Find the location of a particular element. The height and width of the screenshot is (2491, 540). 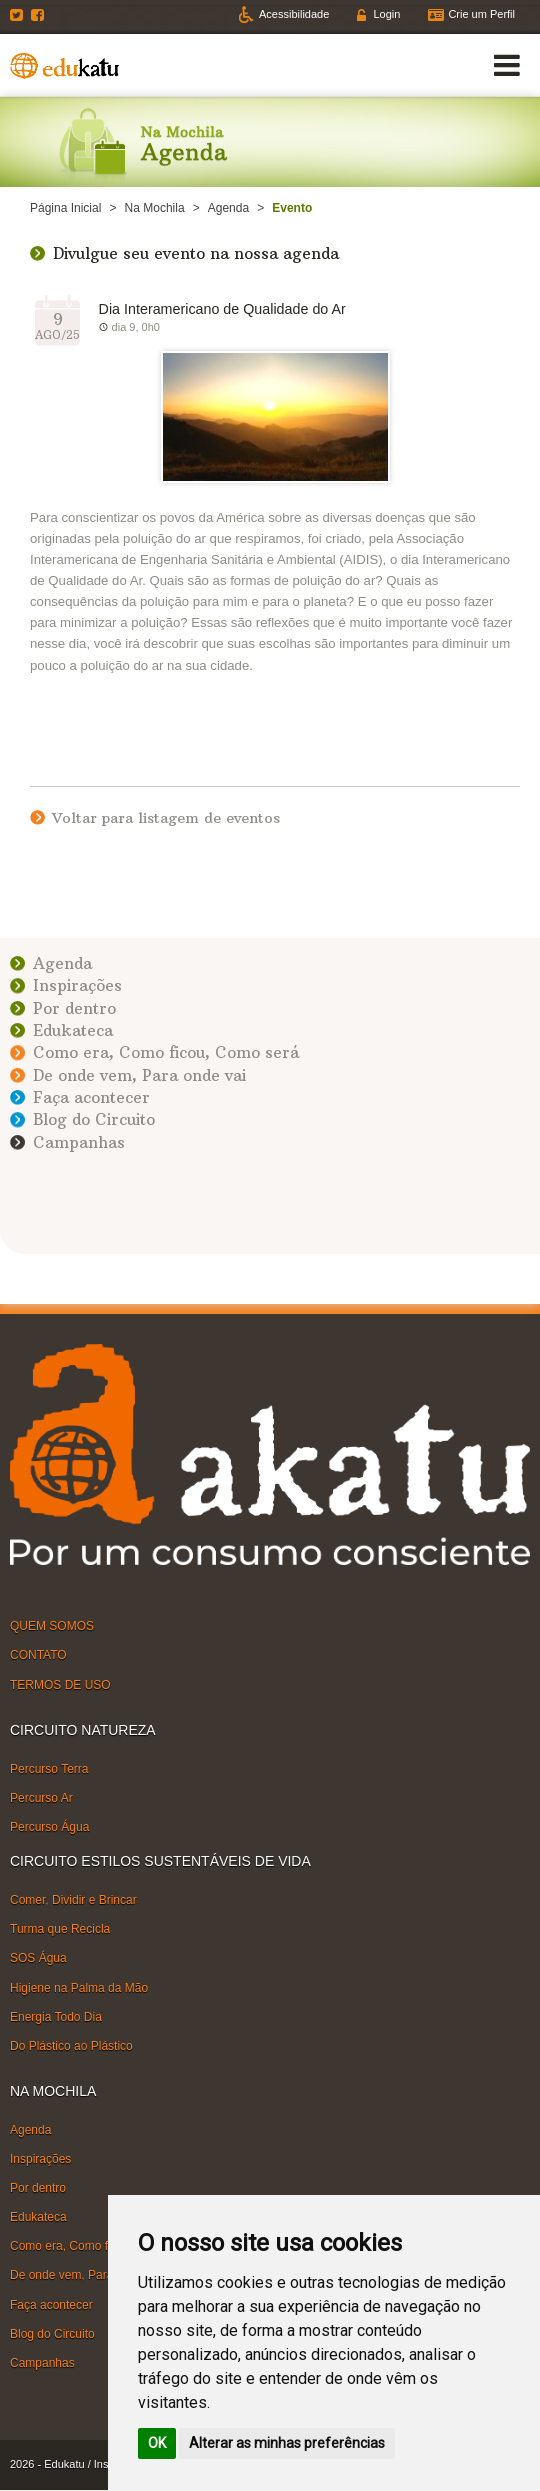

Alterar as minhas preferências [button] is located at coordinates (287, 2443).